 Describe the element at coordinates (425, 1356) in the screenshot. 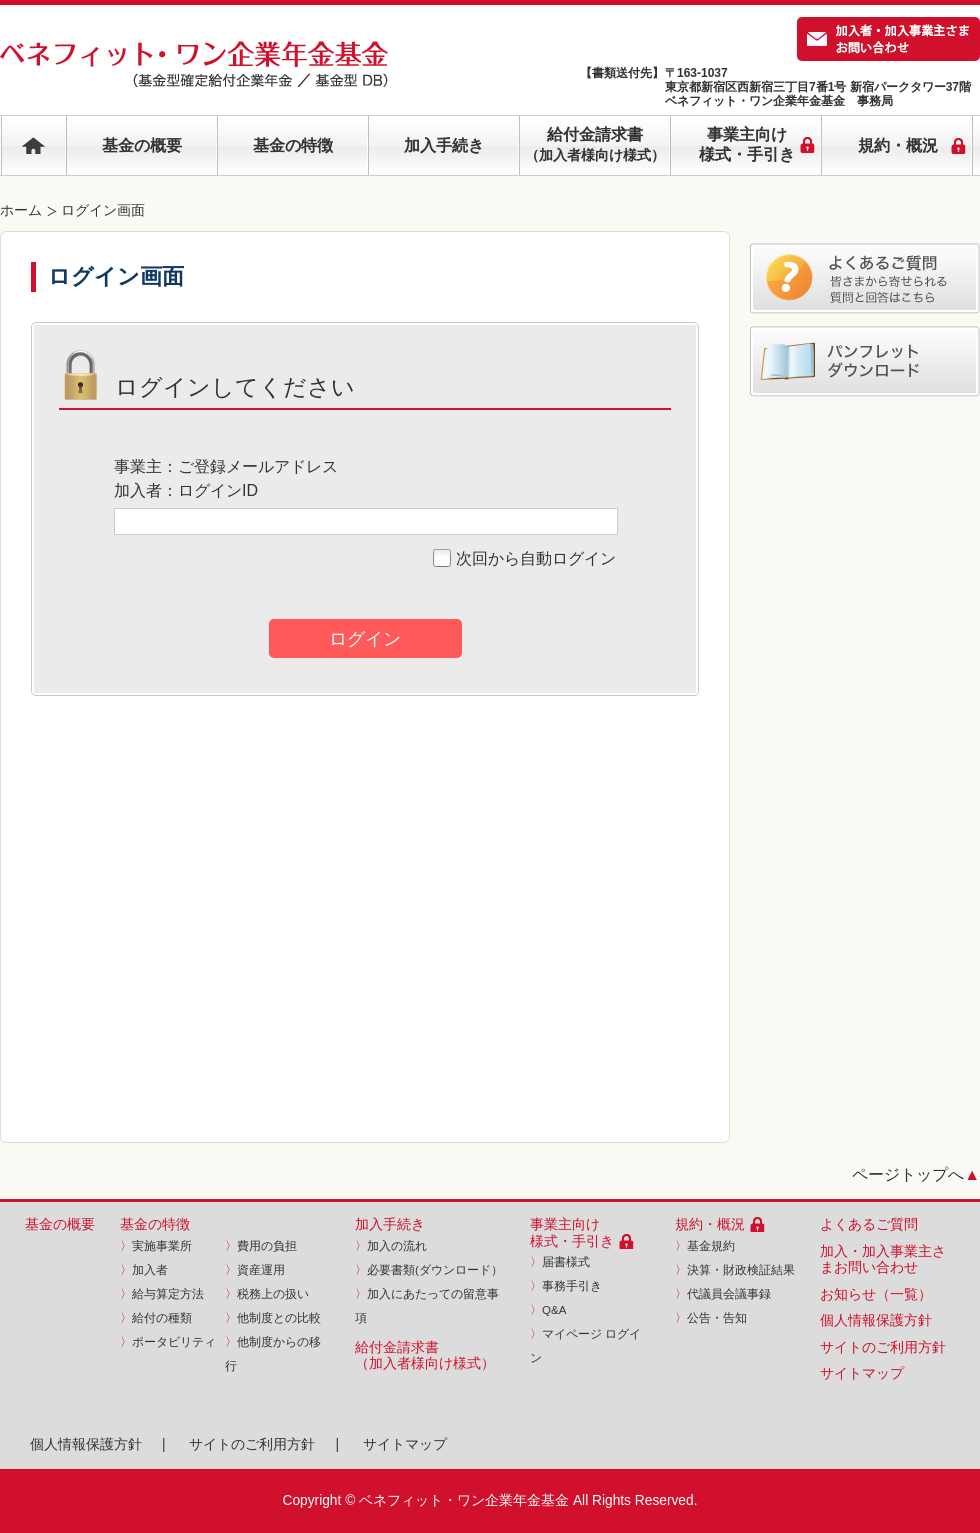

I see `給付金請求書（加入者様向け様式）` at that location.